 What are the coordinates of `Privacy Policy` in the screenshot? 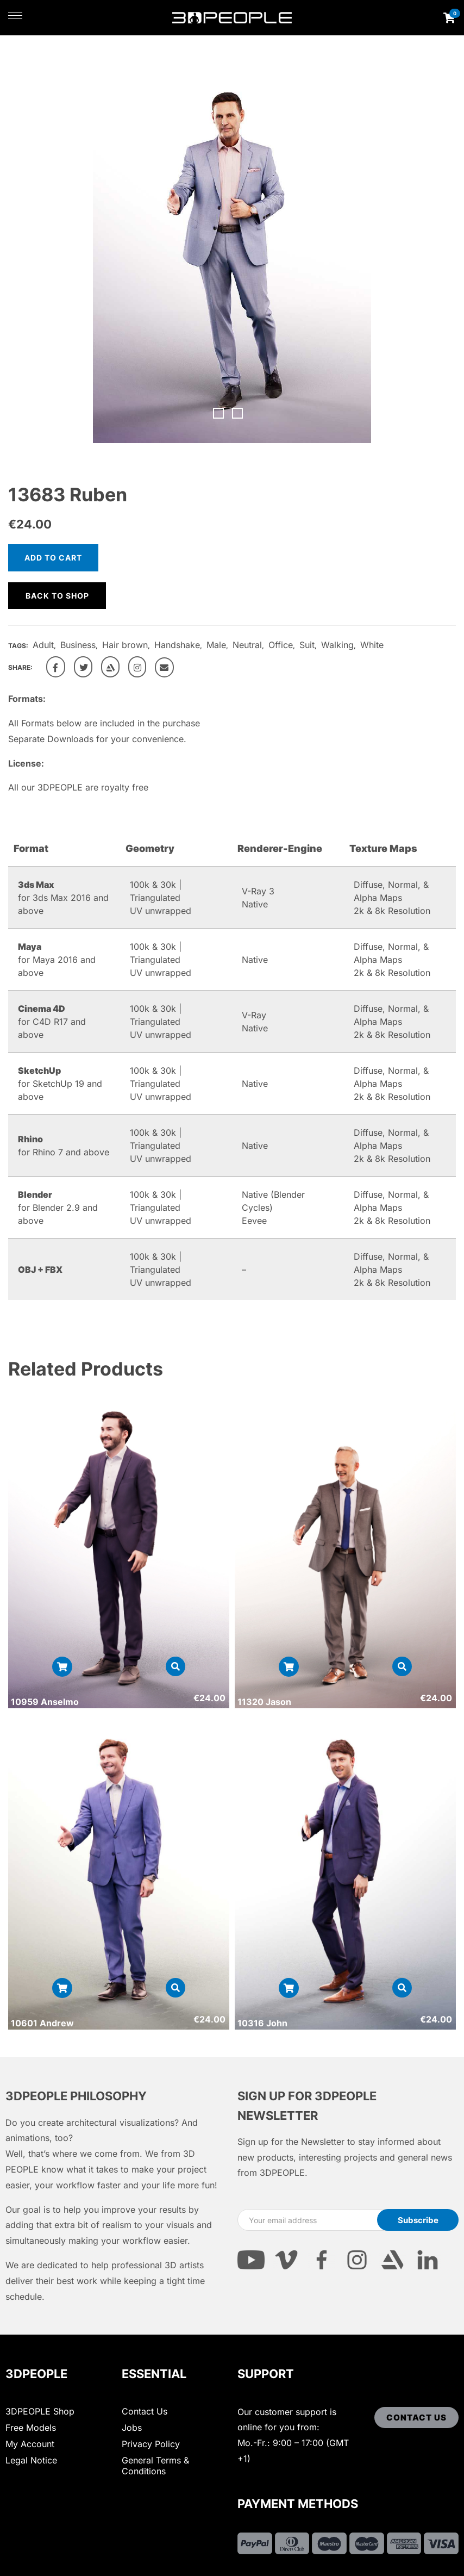 It's located at (151, 2443).